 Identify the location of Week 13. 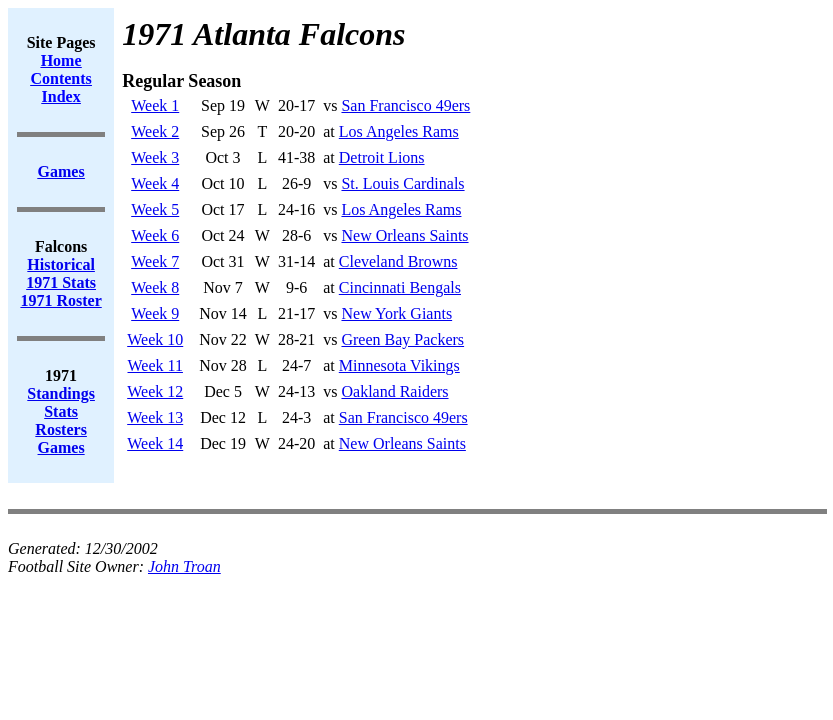
(155, 417).